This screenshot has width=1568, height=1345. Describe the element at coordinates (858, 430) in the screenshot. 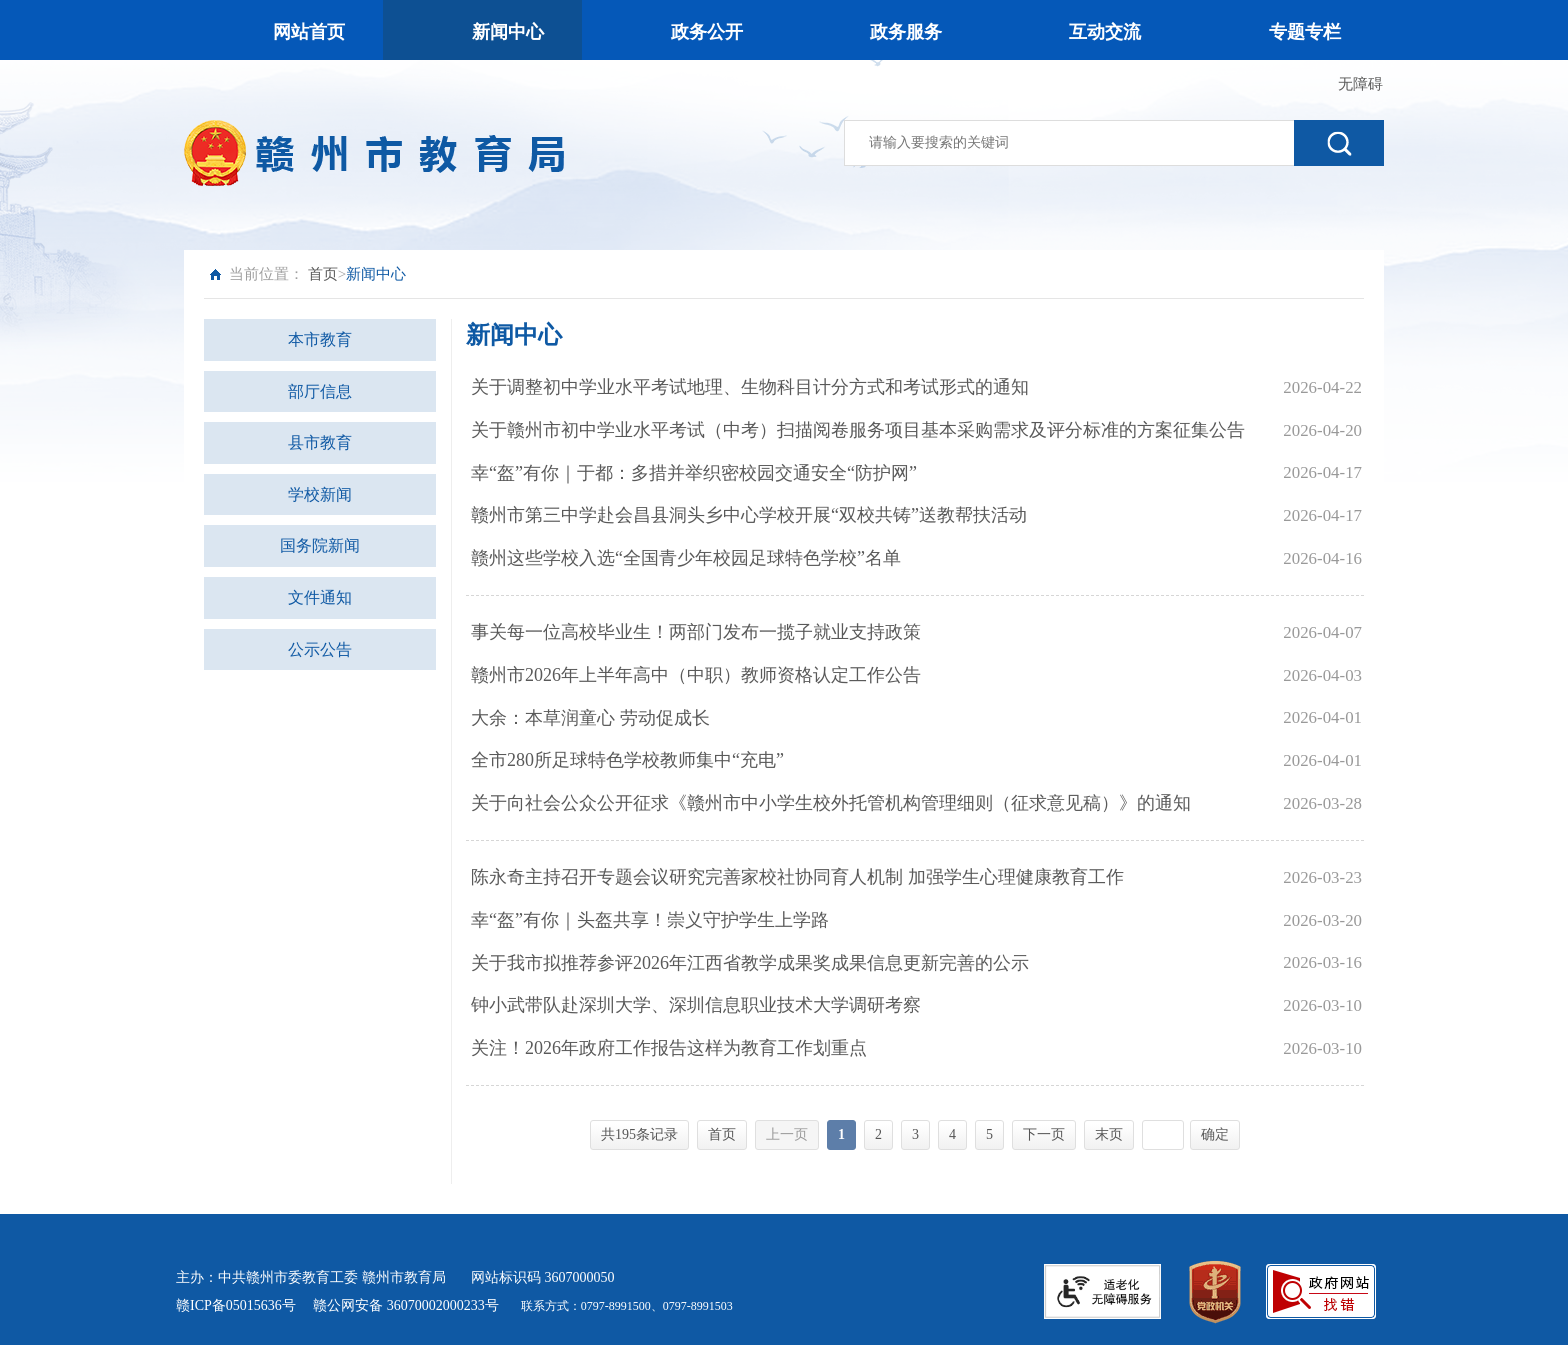

I see `关于赣州市初中学业水平考试（中考）扫描阅卷服务项目基本采购需求及评分标准的方案征集公告` at that location.